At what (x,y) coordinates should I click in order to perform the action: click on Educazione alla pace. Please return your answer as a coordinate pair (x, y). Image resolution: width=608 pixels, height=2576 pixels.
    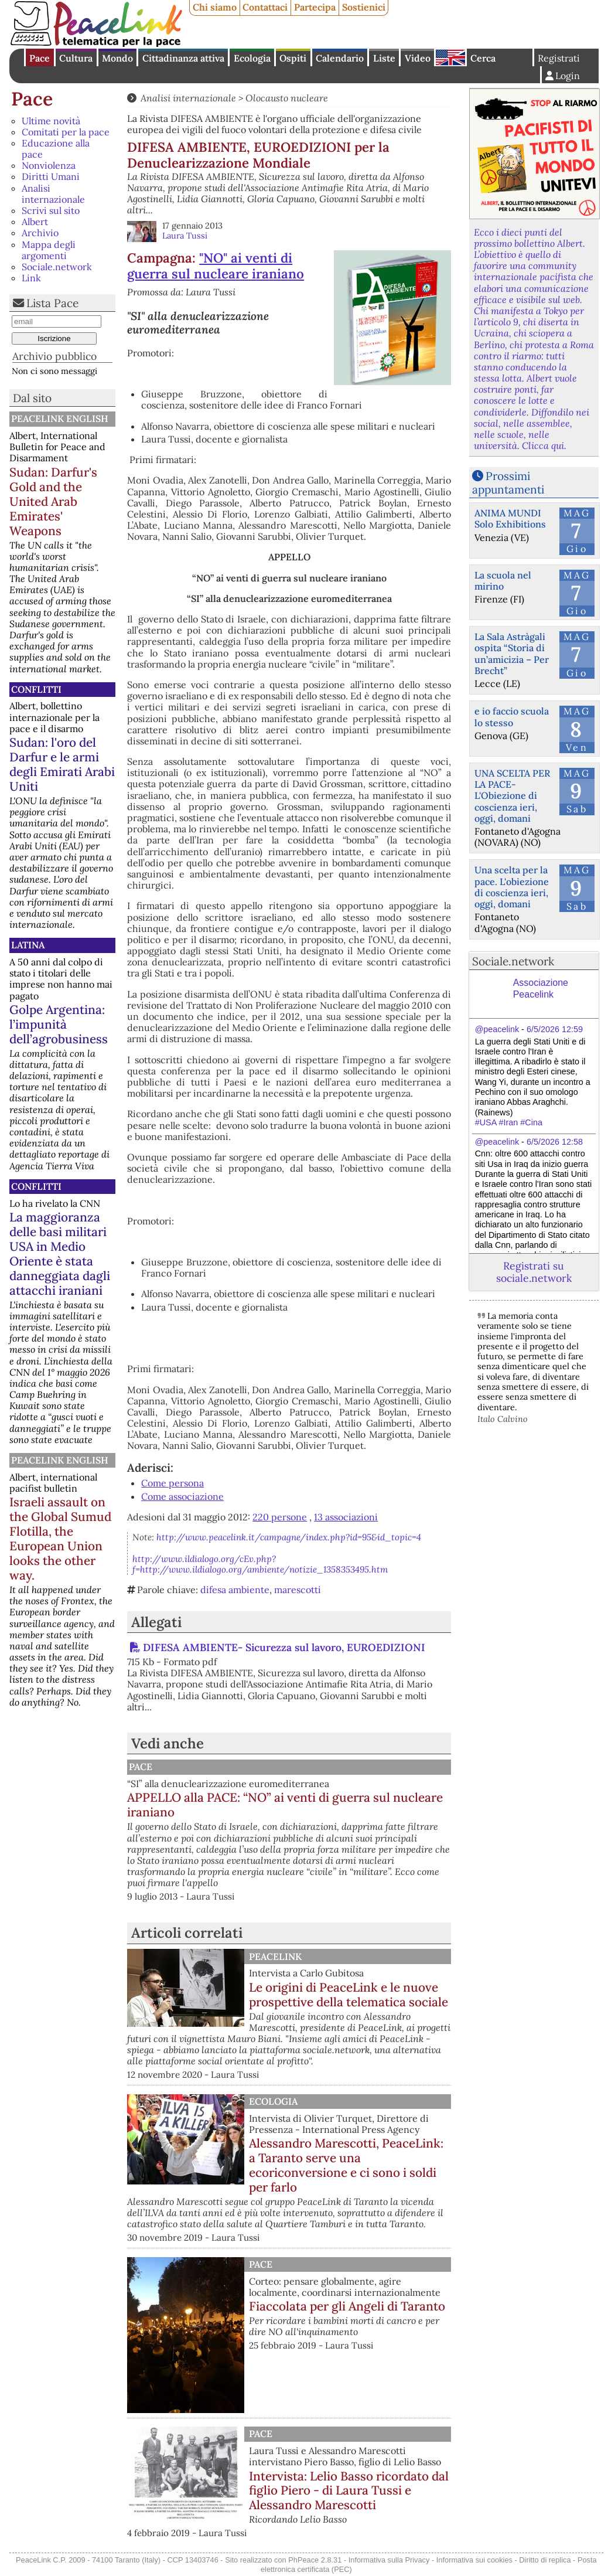
    Looking at the image, I should click on (56, 148).